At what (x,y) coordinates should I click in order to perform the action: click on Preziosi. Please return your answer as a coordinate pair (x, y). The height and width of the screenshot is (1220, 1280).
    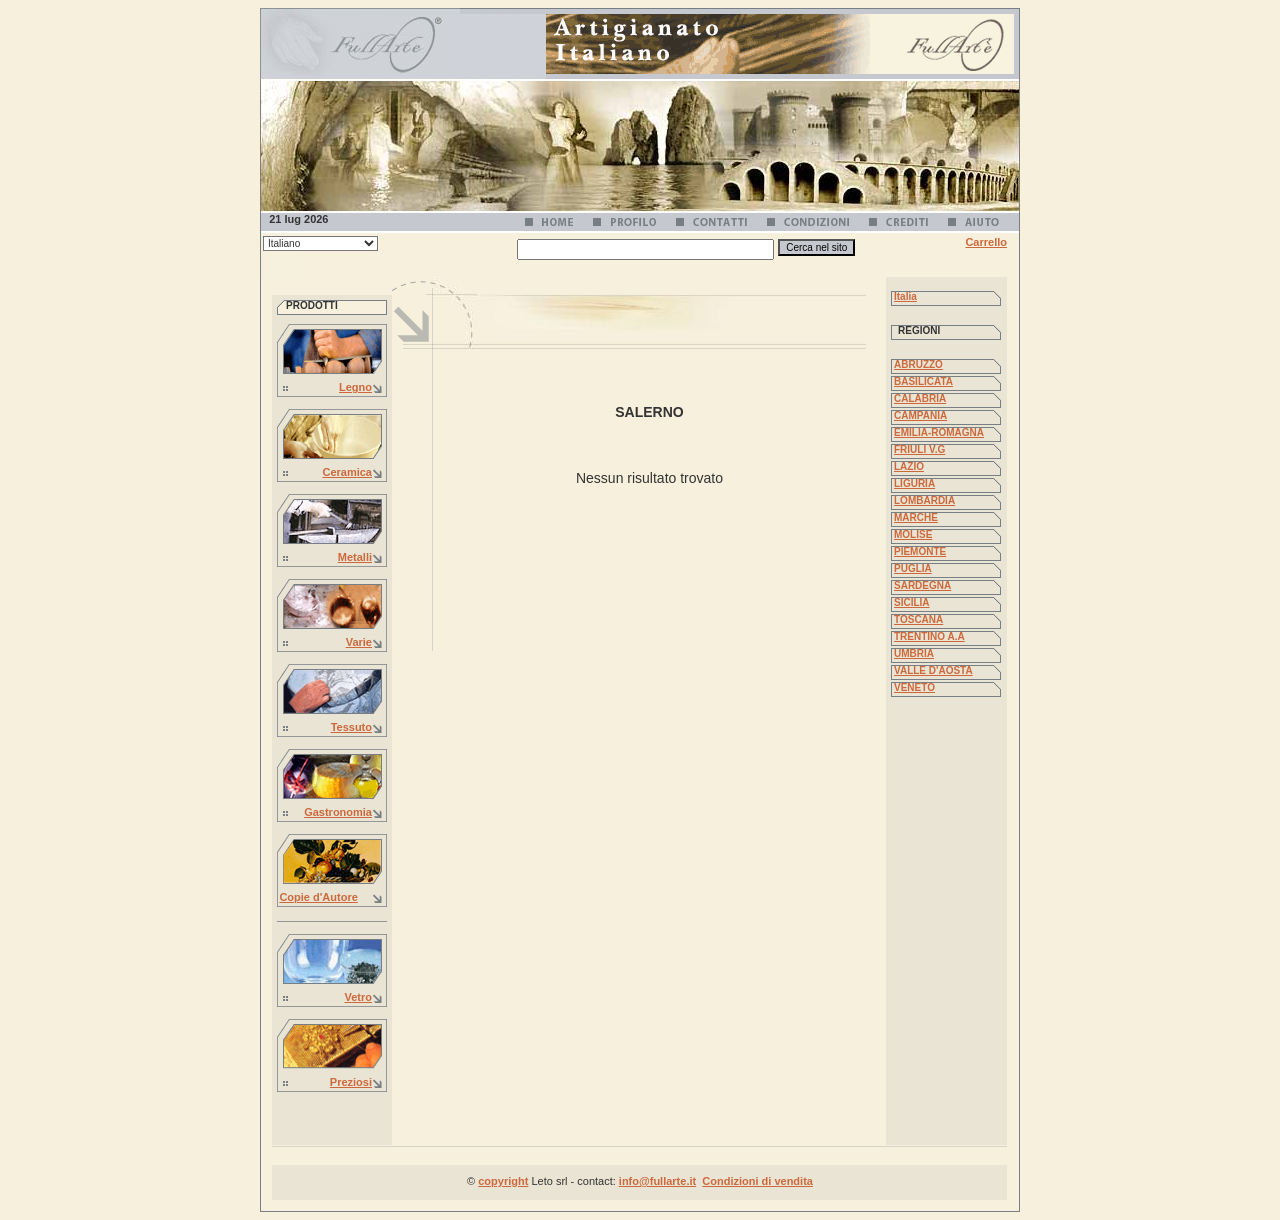
    Looking at the image, I should click on (351, 1082).